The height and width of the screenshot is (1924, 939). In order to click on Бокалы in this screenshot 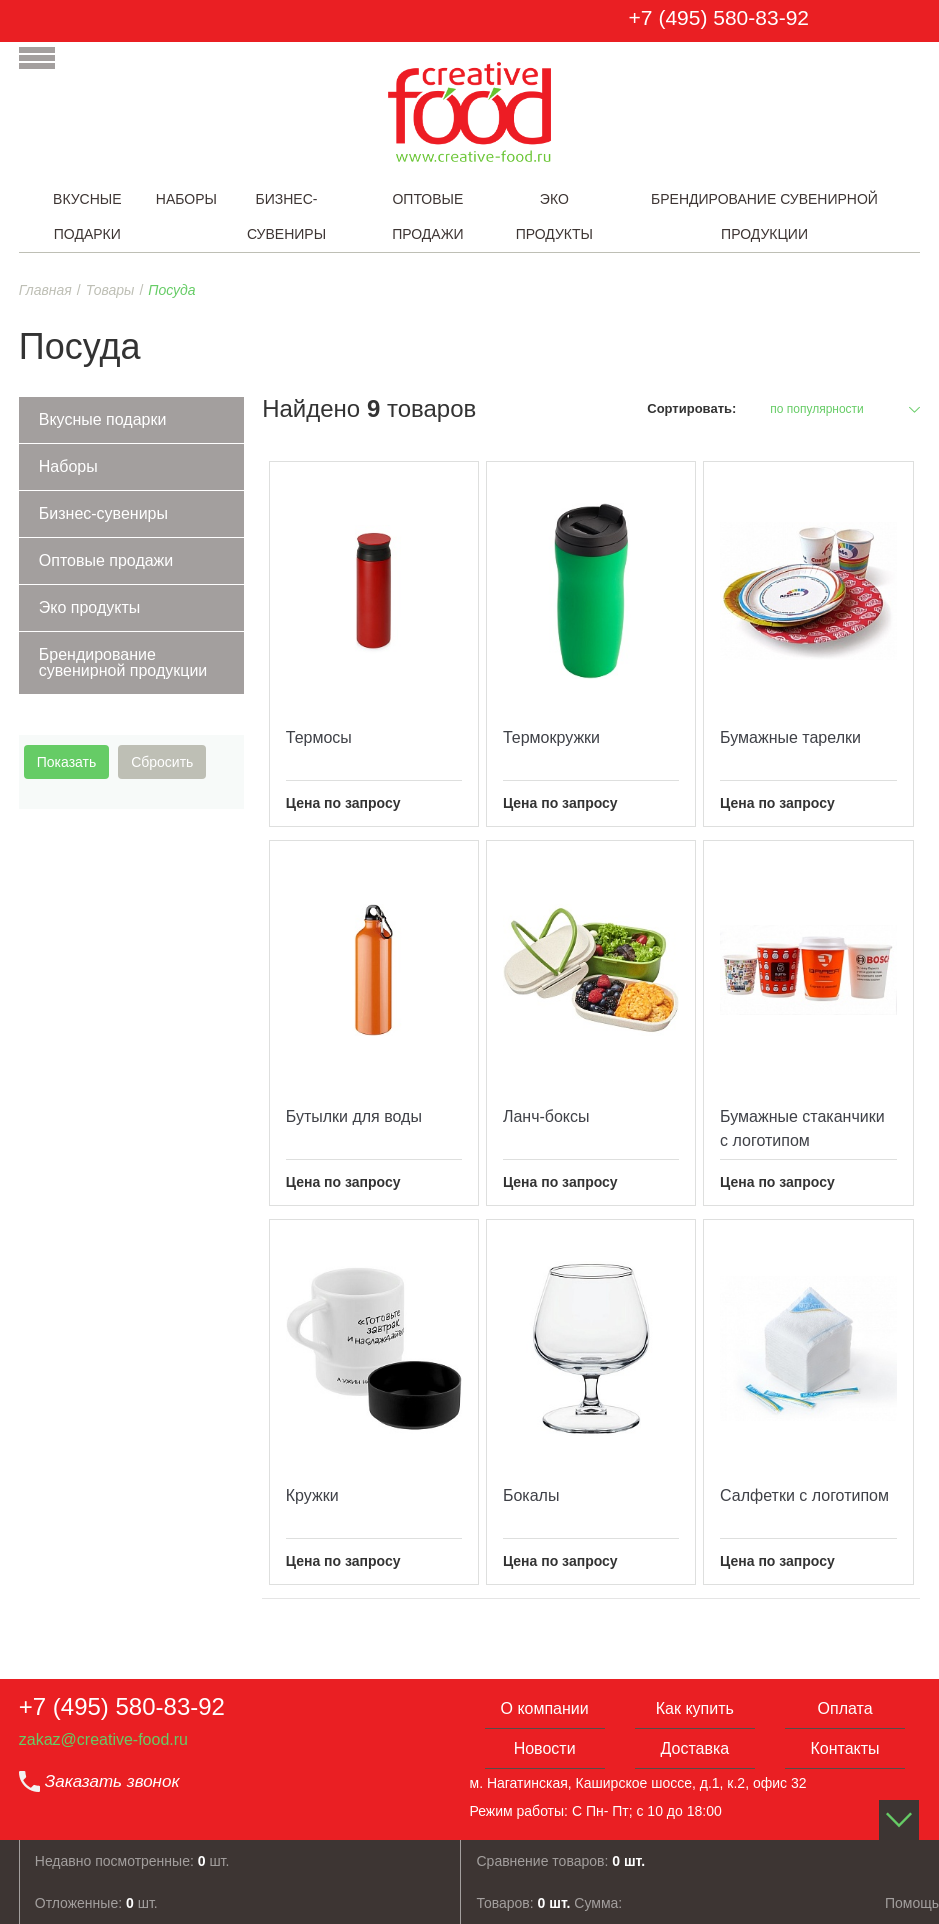, I will do `click(531, 1495)`.